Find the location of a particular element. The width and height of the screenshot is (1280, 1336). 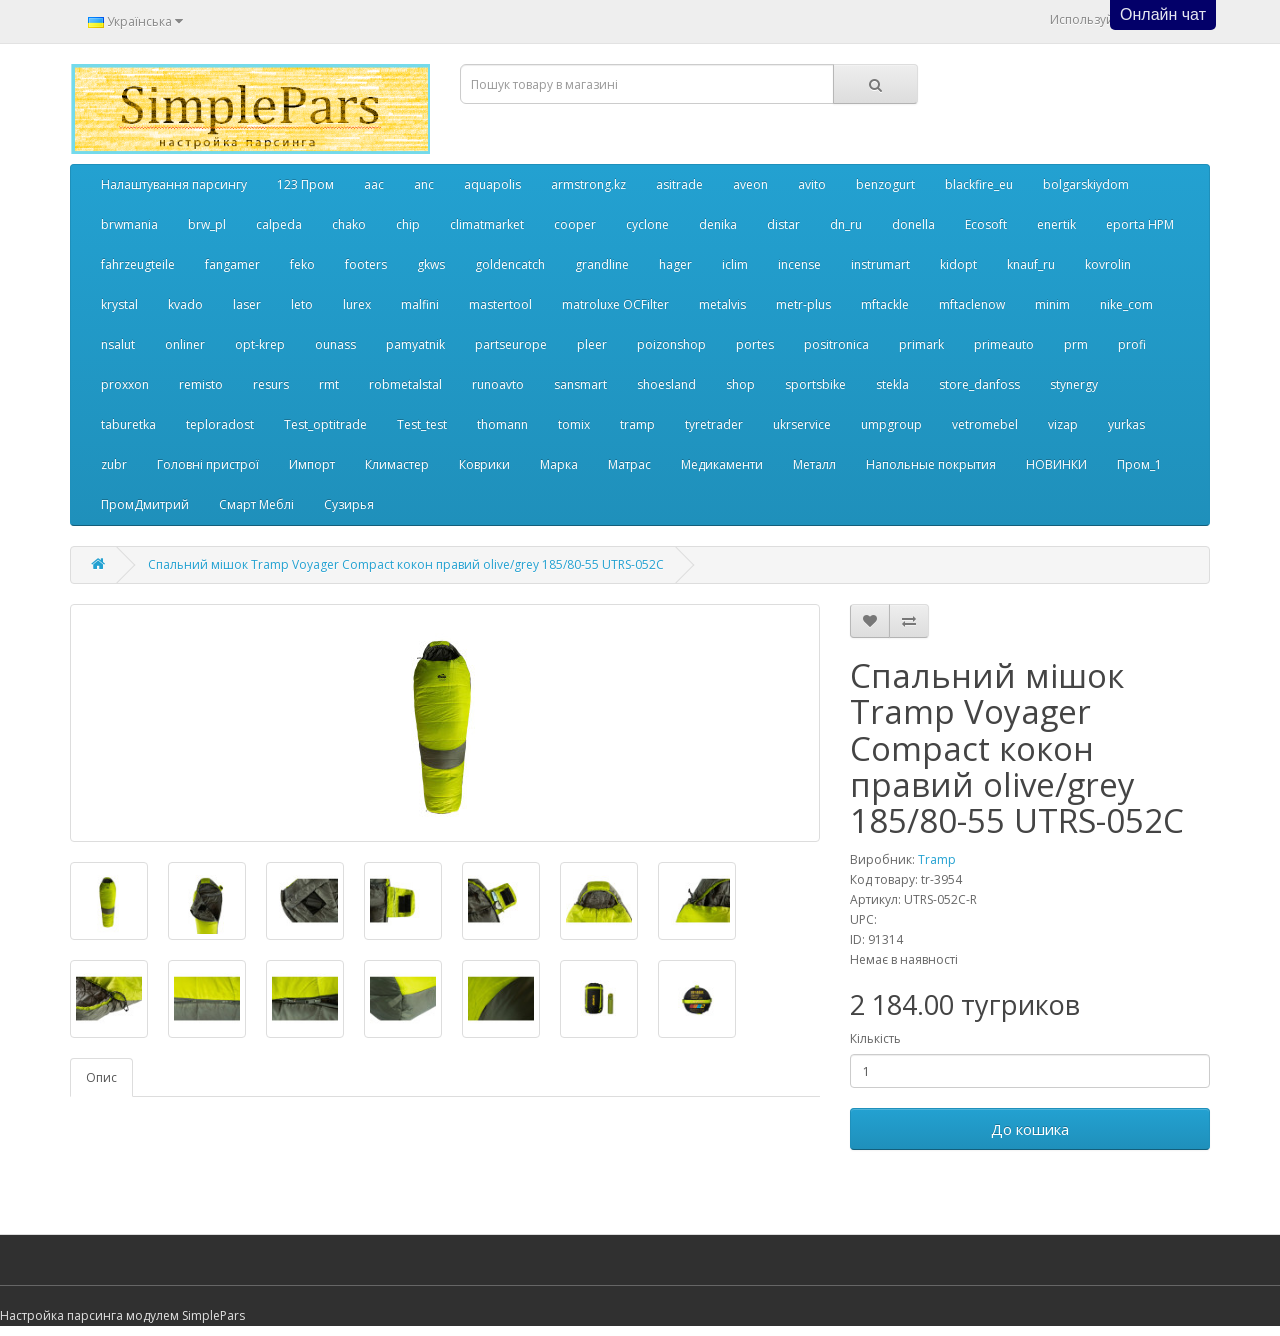

shoesland is located at coordinates (666, 384).